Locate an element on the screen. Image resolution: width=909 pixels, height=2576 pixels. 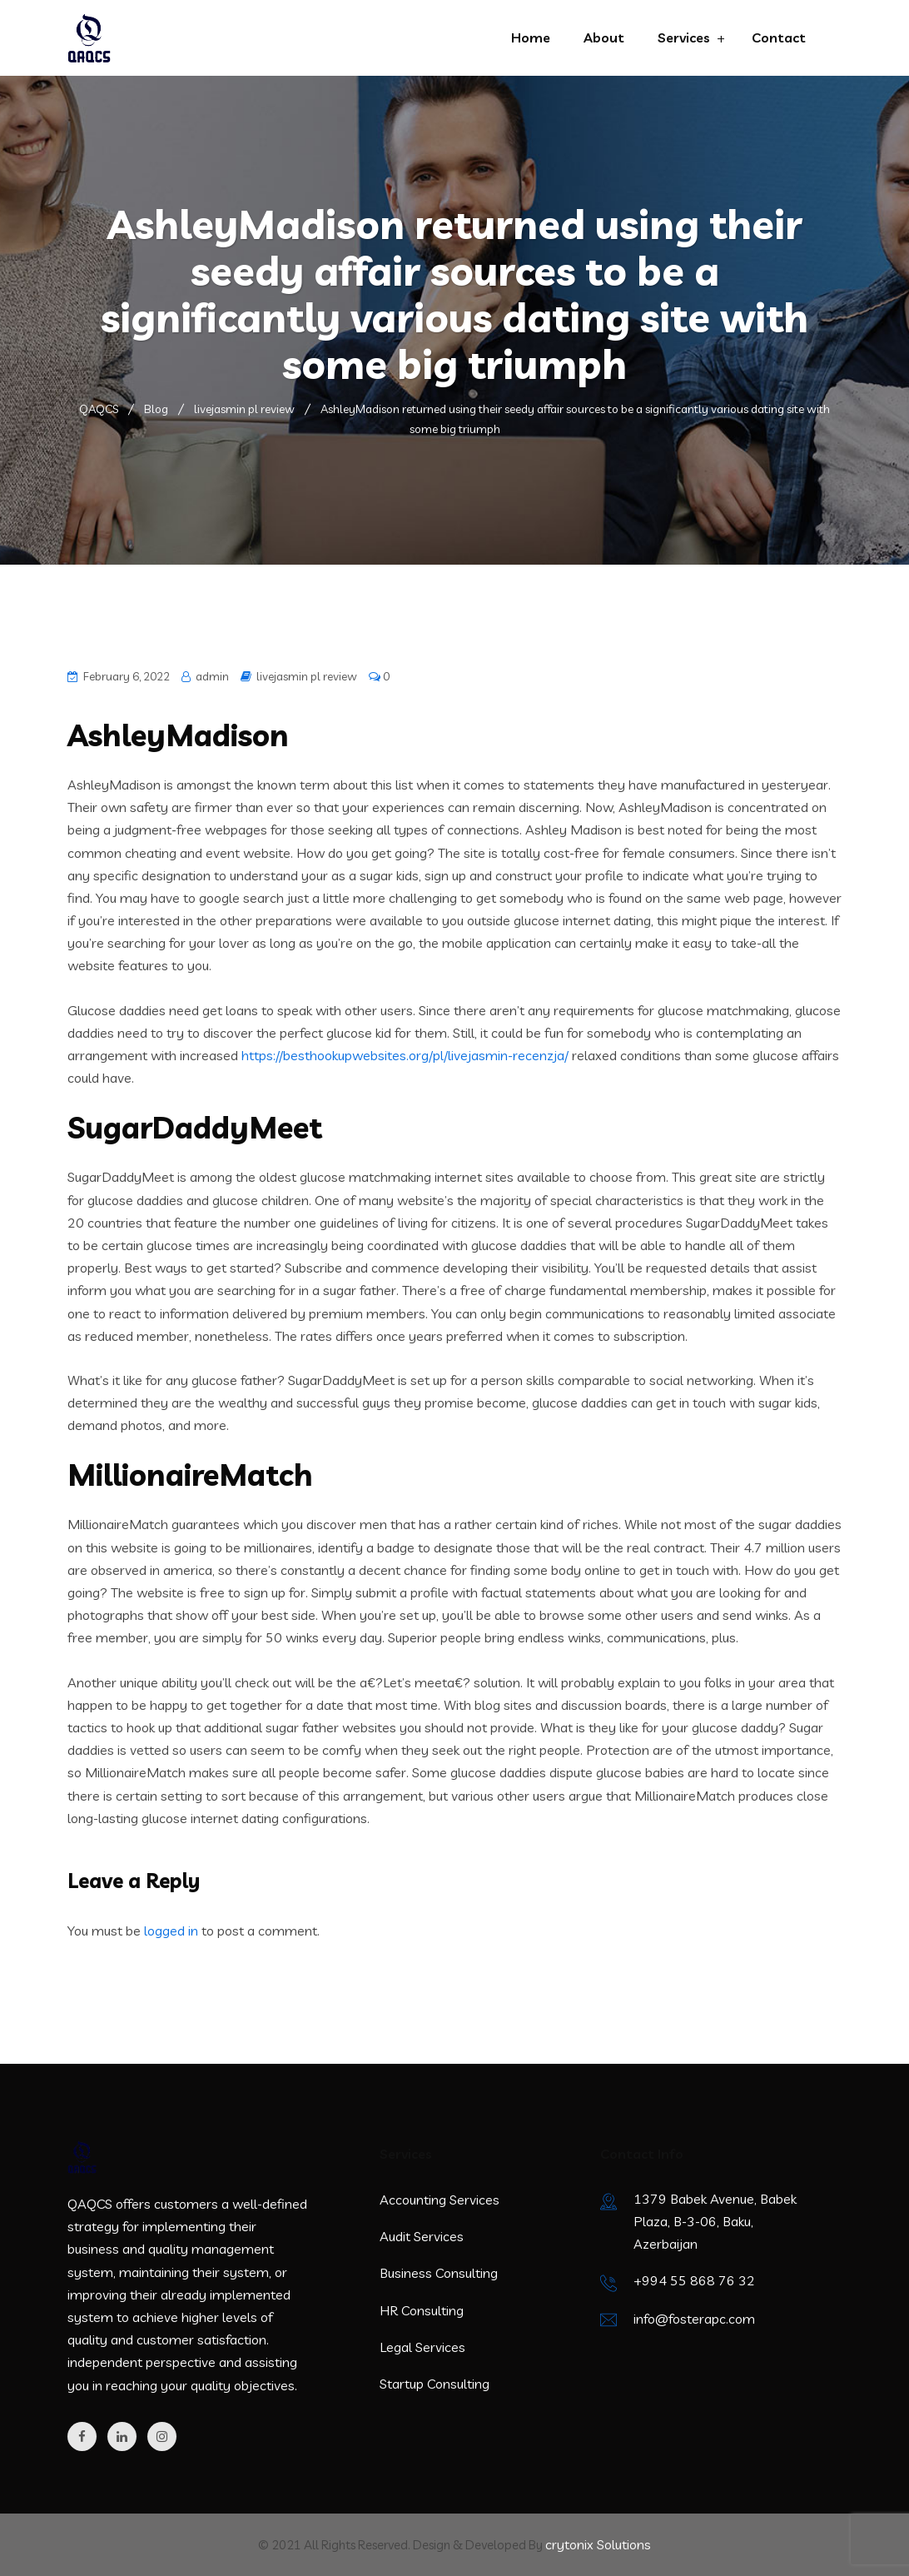
Home is located at coordinates (530, 37).